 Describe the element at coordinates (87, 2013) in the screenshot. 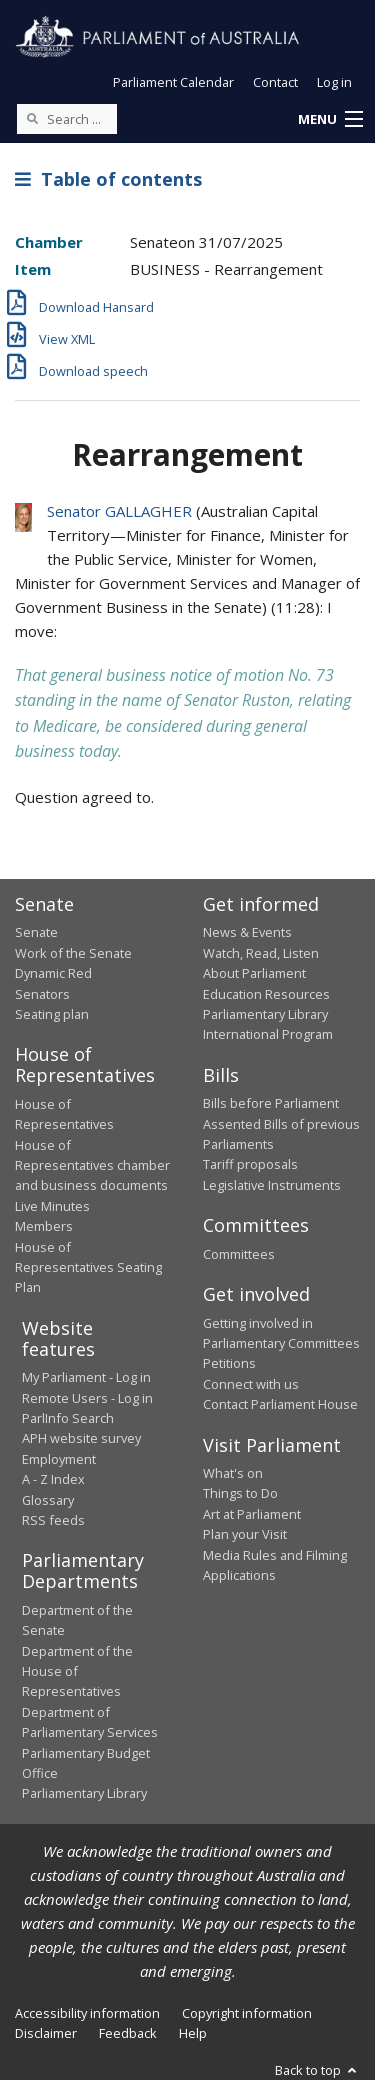

I see `Accessibility information [link]` at that location.